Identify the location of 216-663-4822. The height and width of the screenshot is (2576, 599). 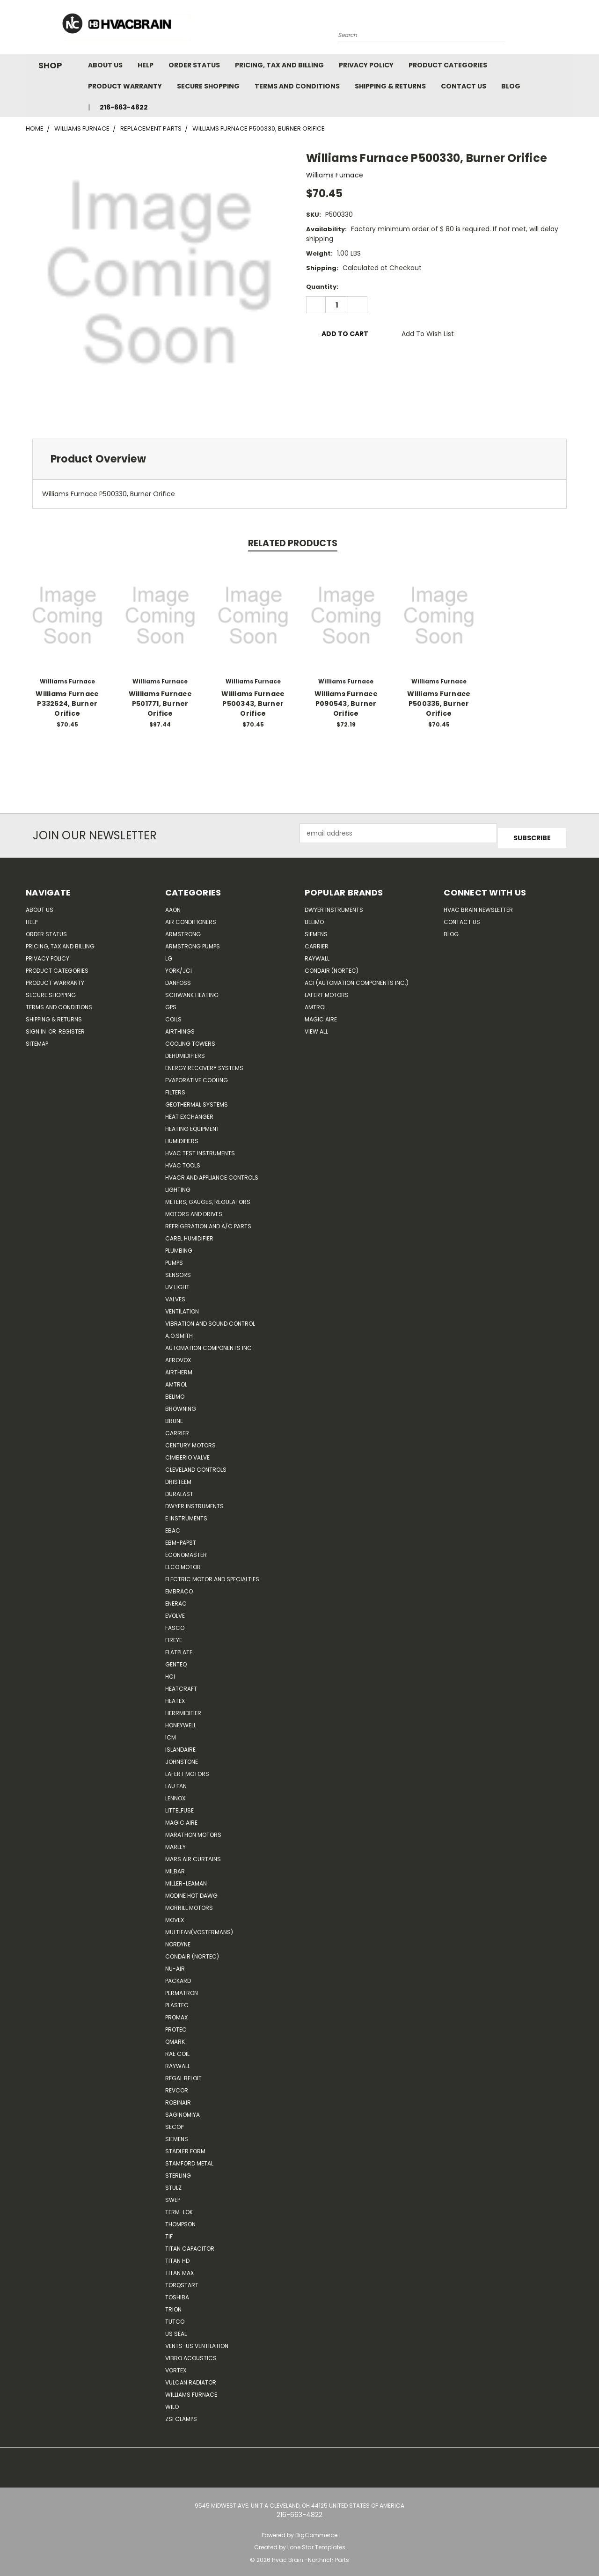
(124, 107).